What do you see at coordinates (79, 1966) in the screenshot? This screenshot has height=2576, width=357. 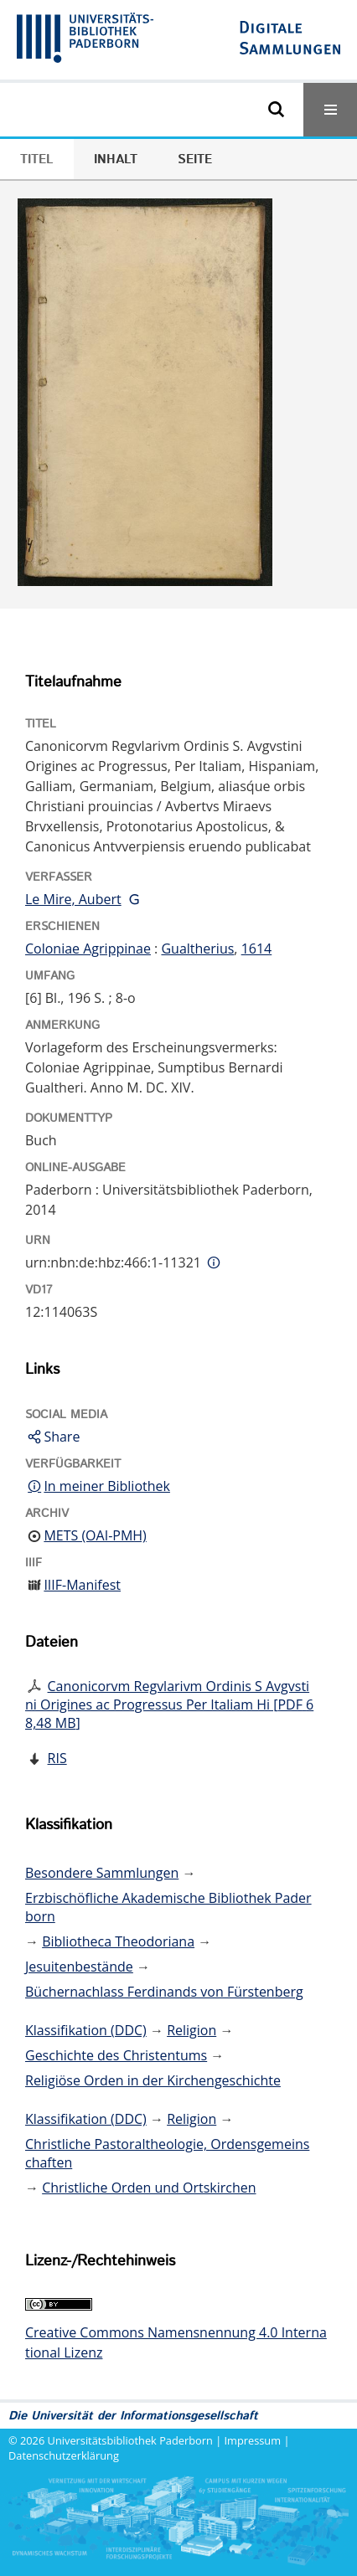 I see `Jesuitenbestände` at bounding box center [79, 1966].